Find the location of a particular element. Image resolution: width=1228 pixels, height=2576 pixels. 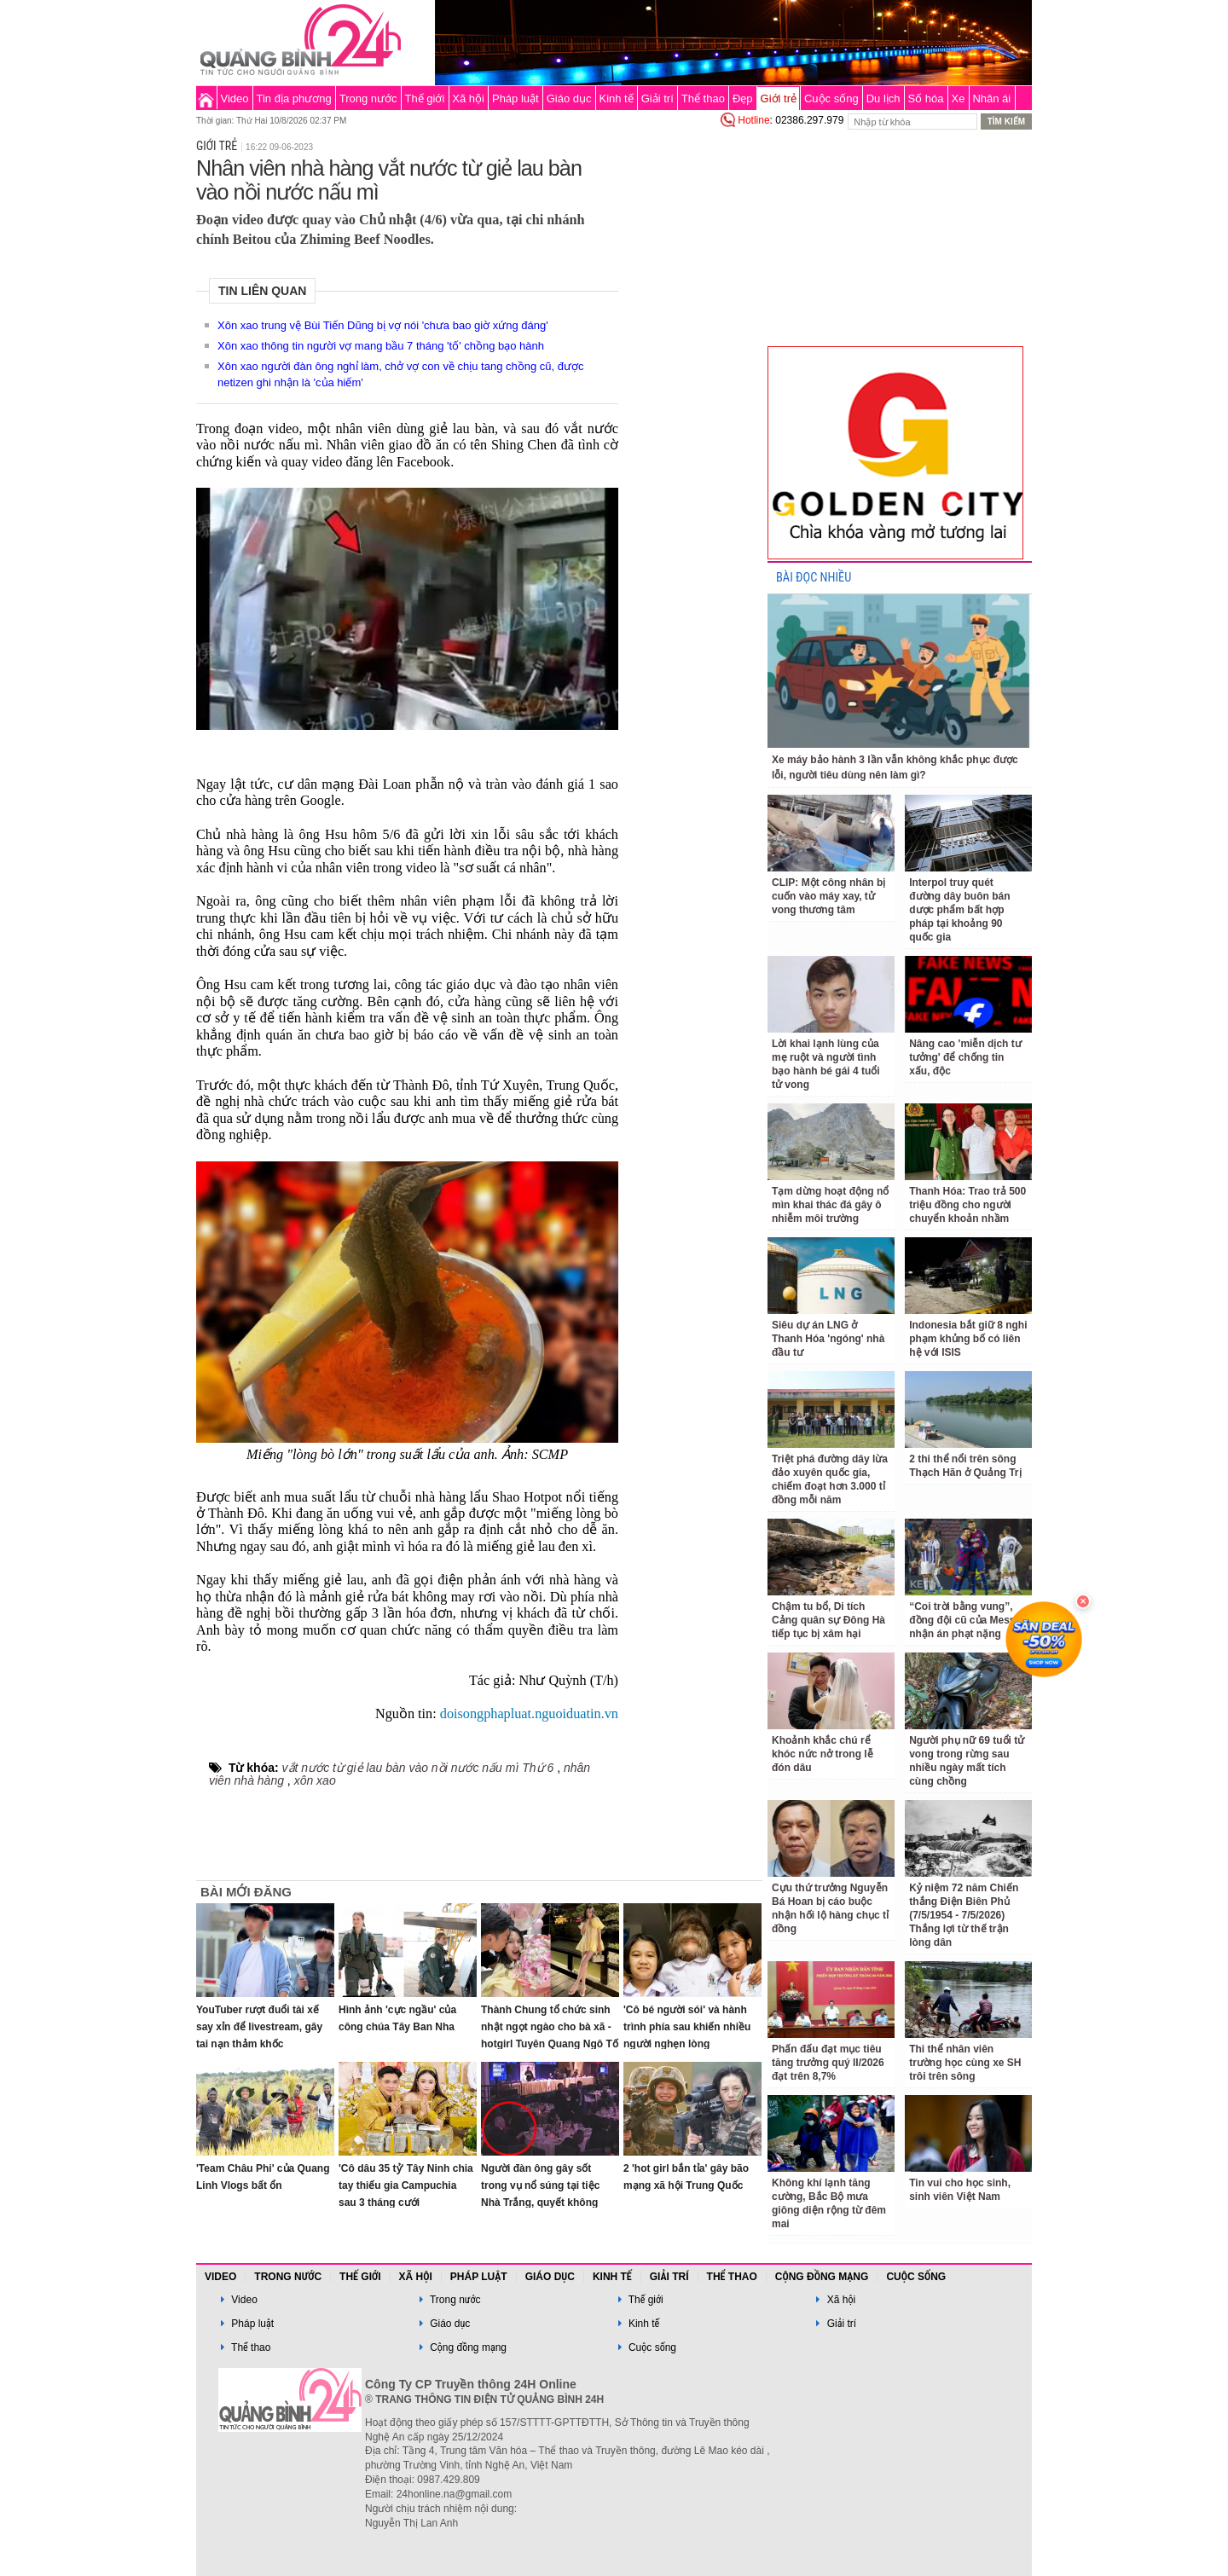

Du lịch is located at coordinates (883, 98).